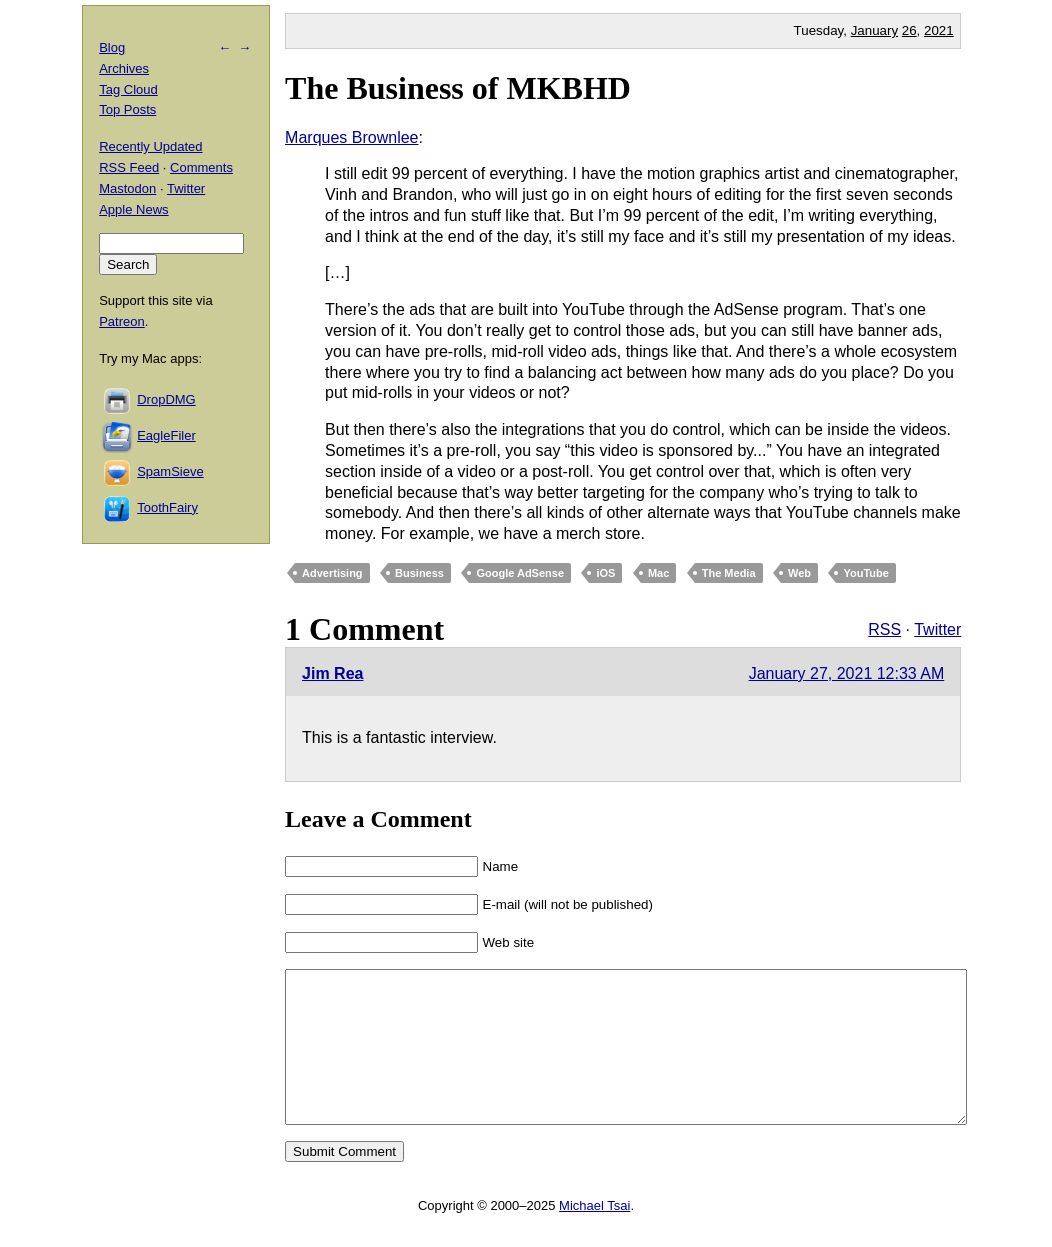 The width and height of the screenshot is (1052, 1247). What do you see at coordinates (799, 573) in the screenshot?
I see `Web` at bounding box center [799, 573].